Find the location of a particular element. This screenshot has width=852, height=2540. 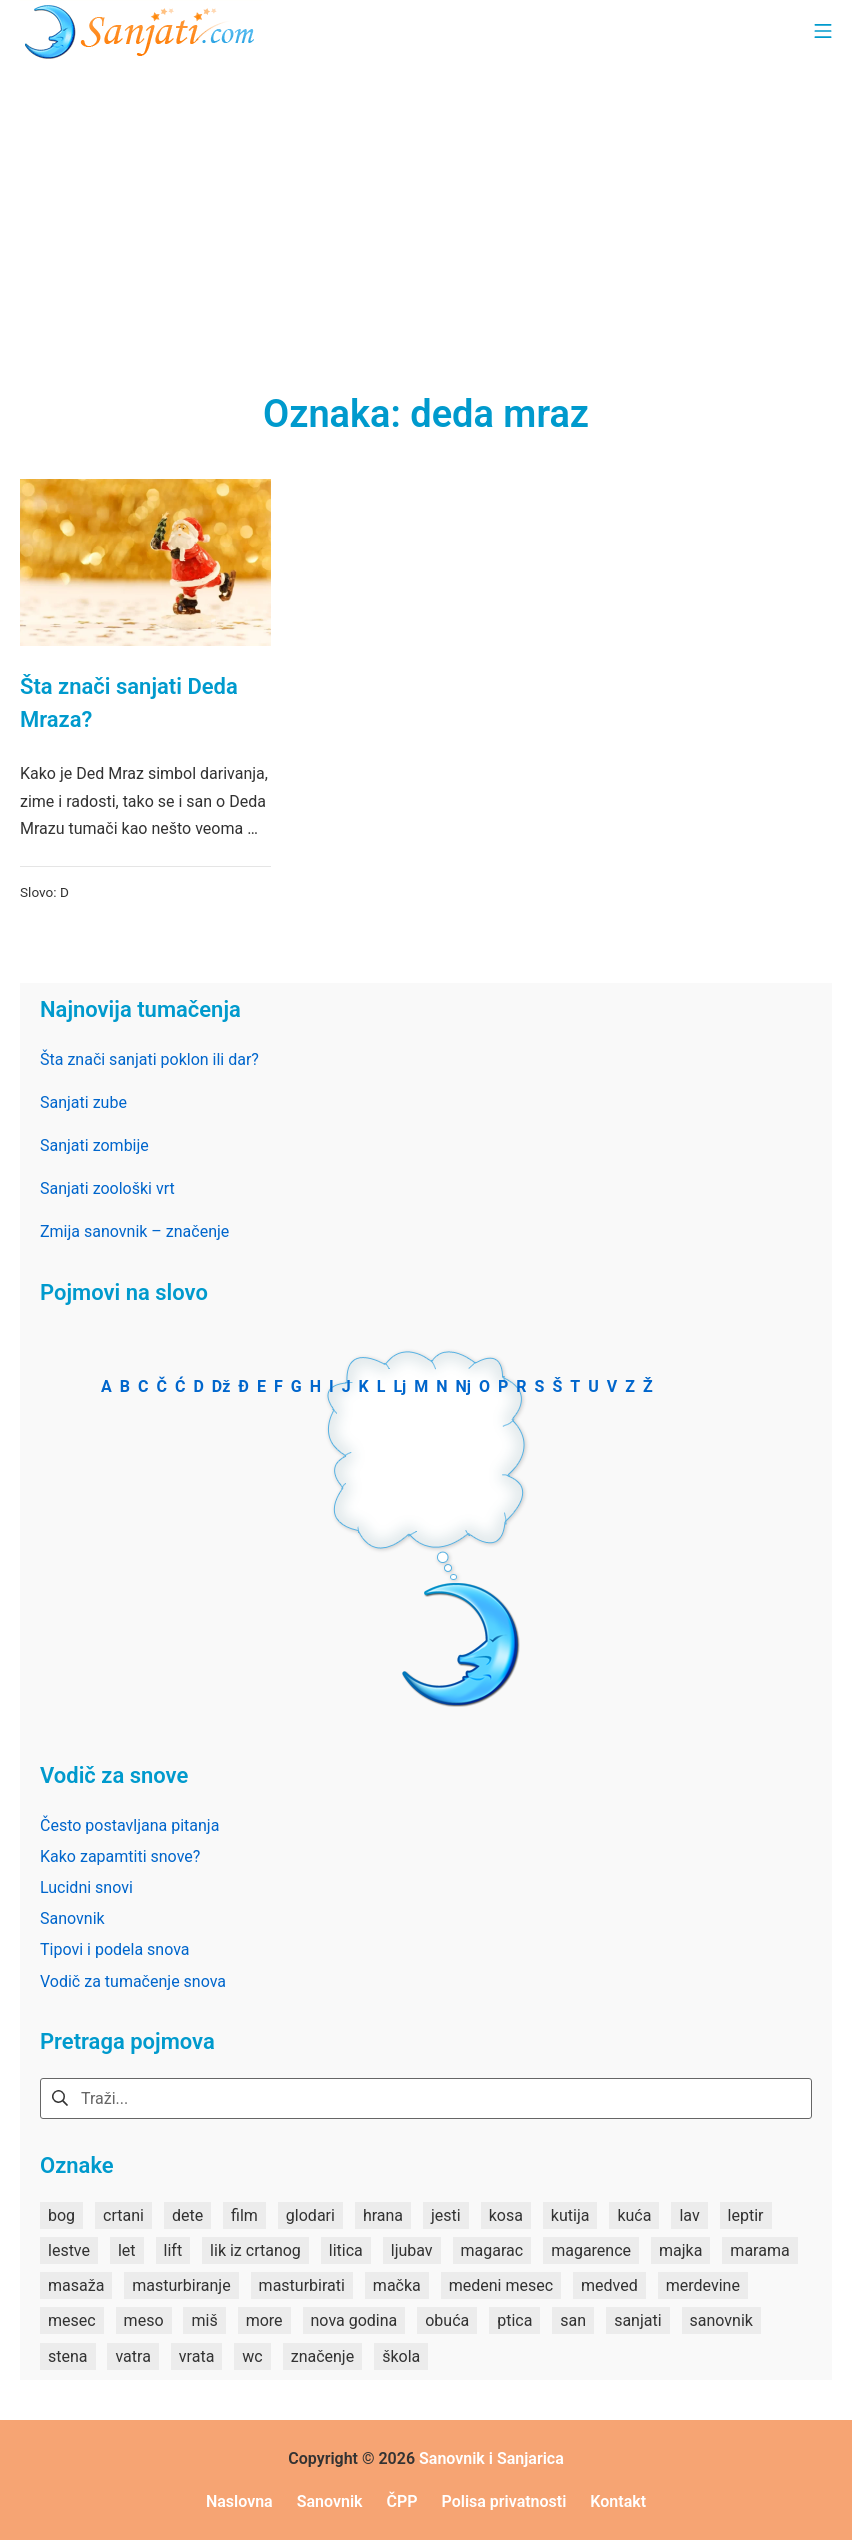

marama [marama (1 stavka)] is located at coordinates (759, 2250).